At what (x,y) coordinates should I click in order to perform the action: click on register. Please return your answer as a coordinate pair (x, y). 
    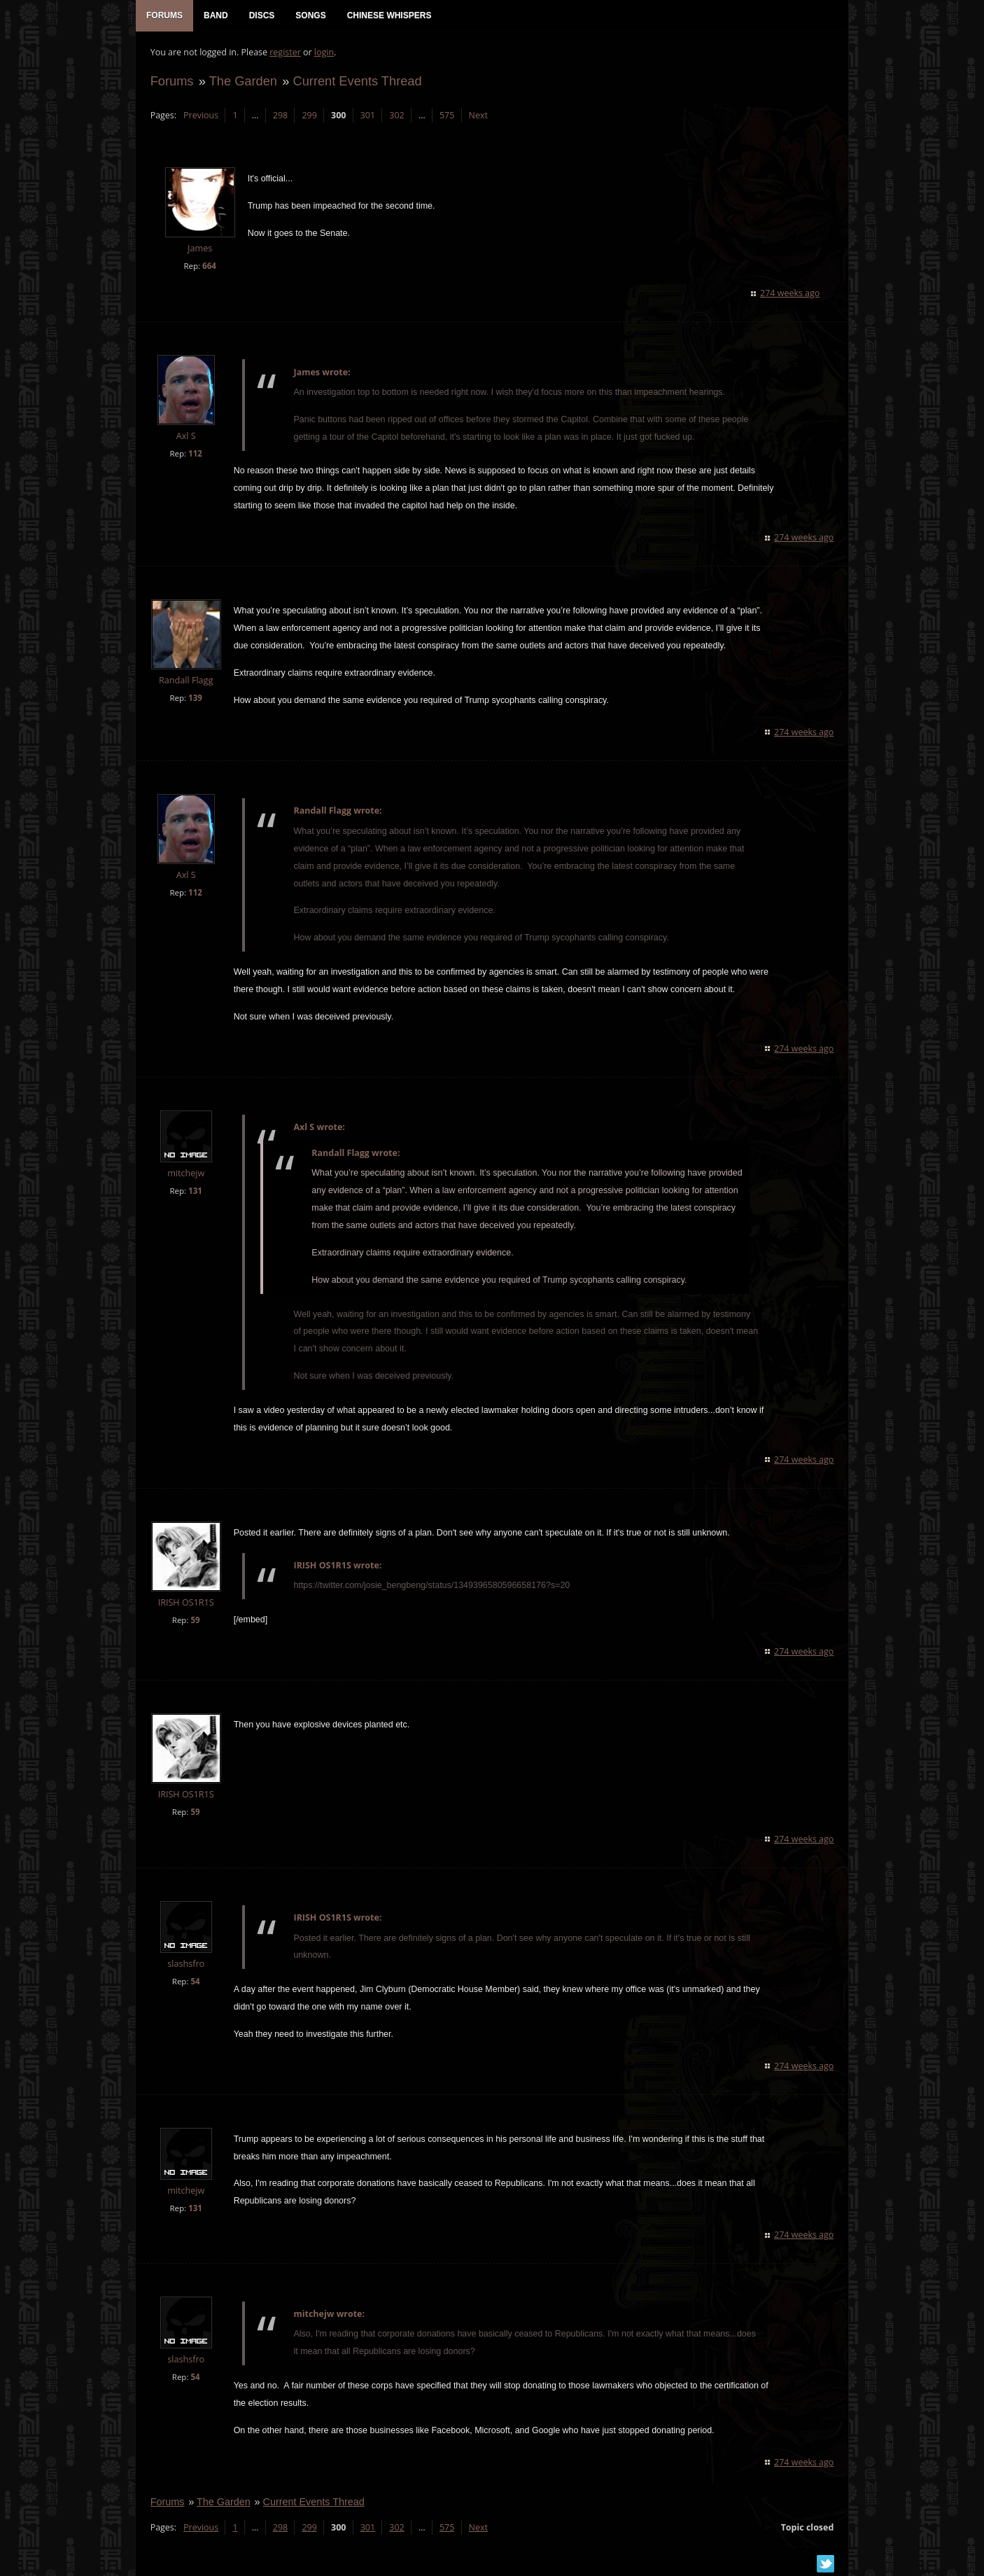
    Looking at the image, I should click on (285, 53).